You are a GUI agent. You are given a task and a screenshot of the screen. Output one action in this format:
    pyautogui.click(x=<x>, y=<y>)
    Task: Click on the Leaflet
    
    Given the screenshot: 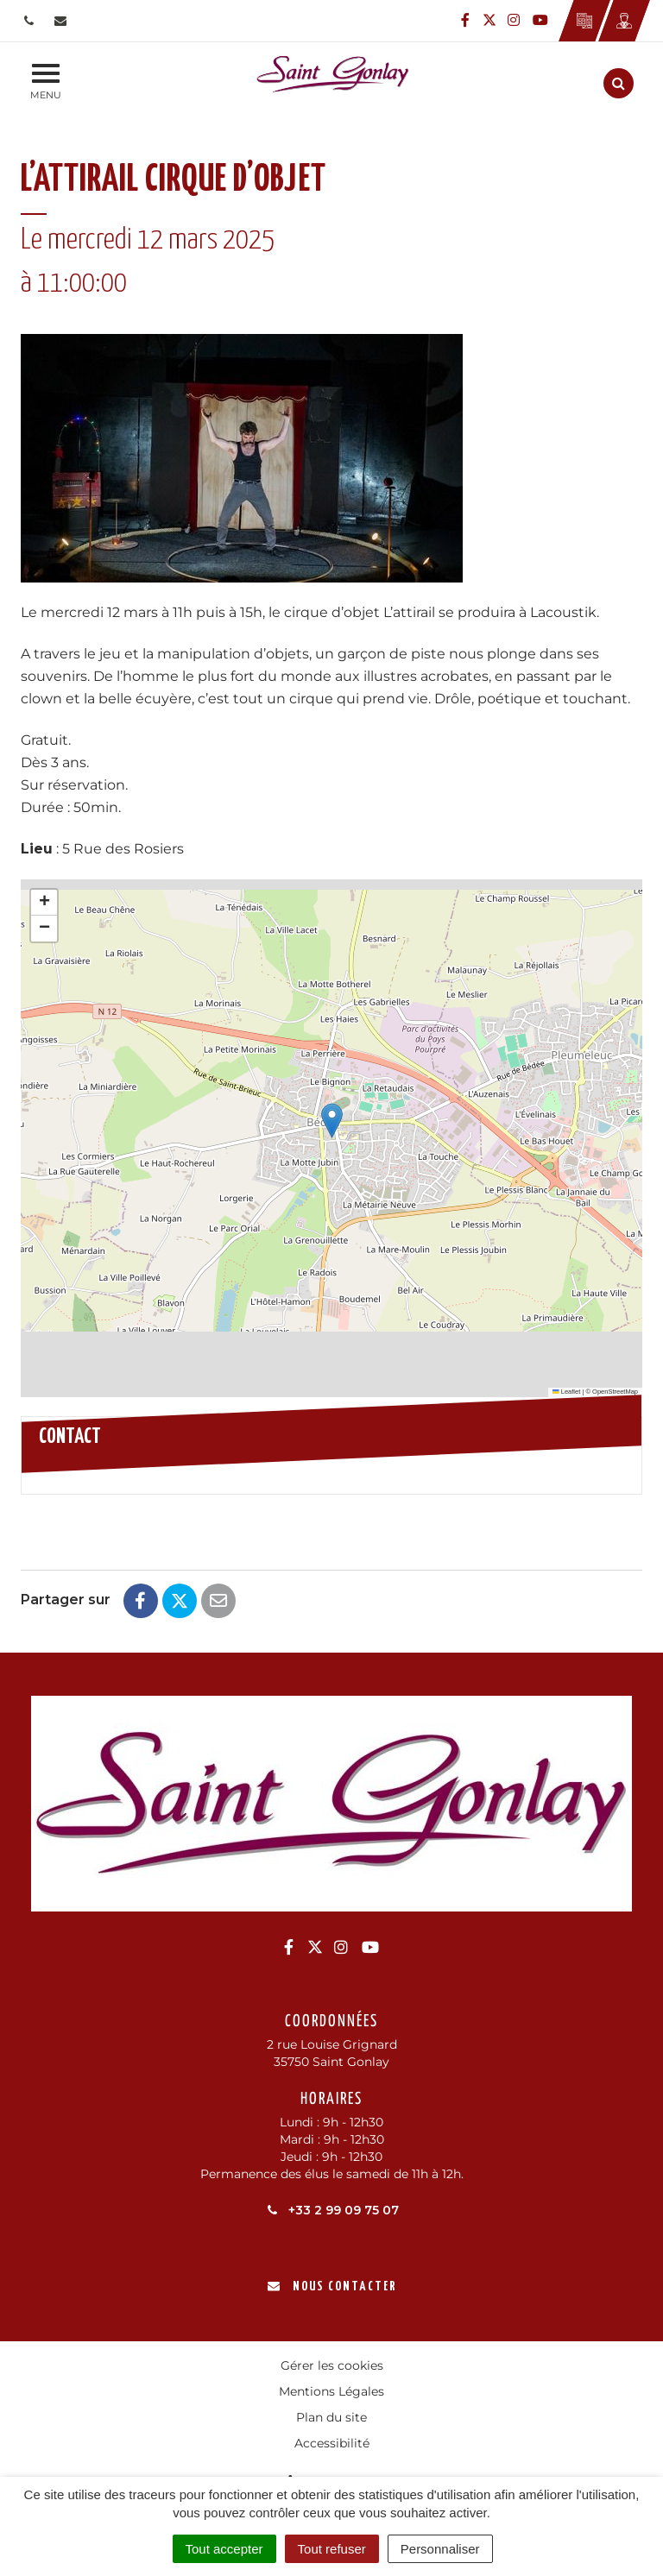 What is the action you would take?
    pyautogui.click(x=566, y=1391)
    